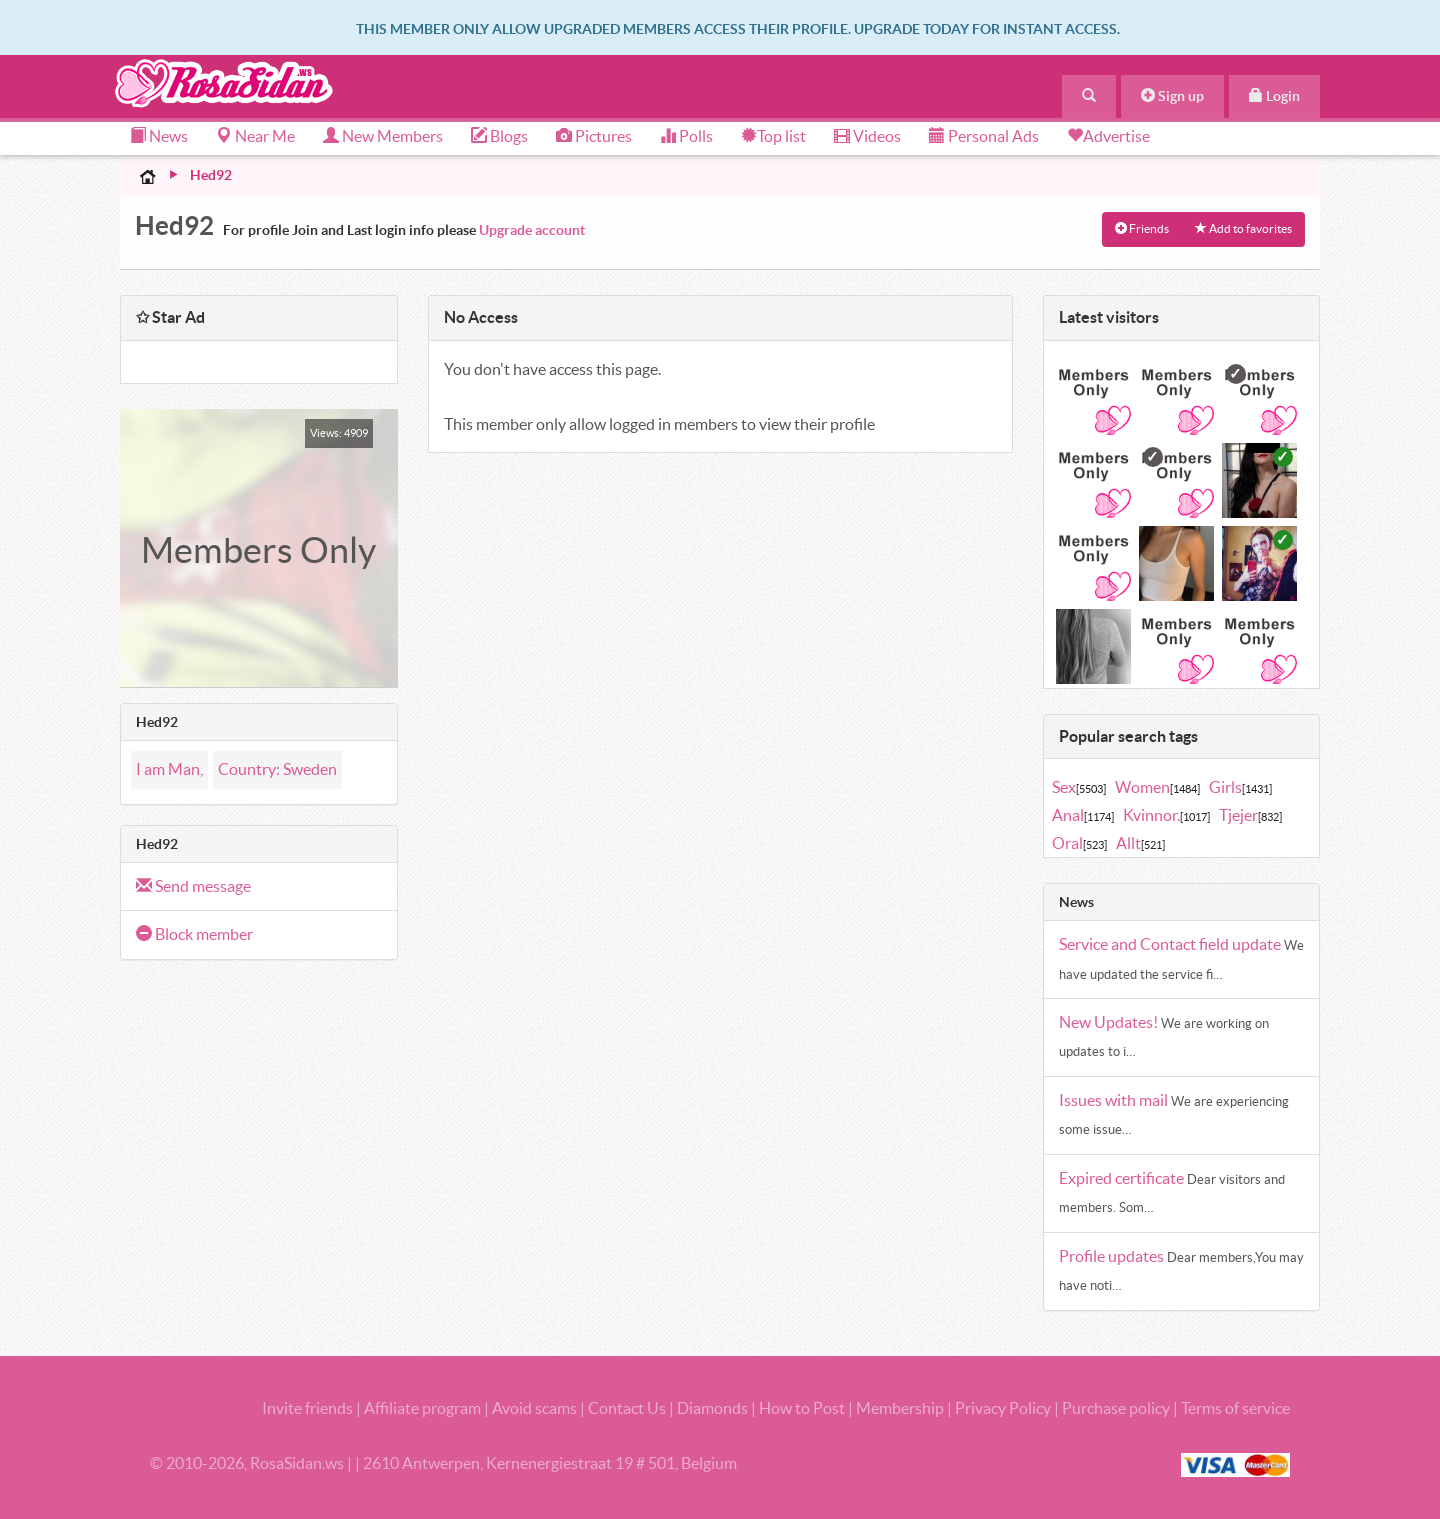  Describe the element at coordinates (1116, 1408) in the screenshot. I see `Purchase policy` at that location.